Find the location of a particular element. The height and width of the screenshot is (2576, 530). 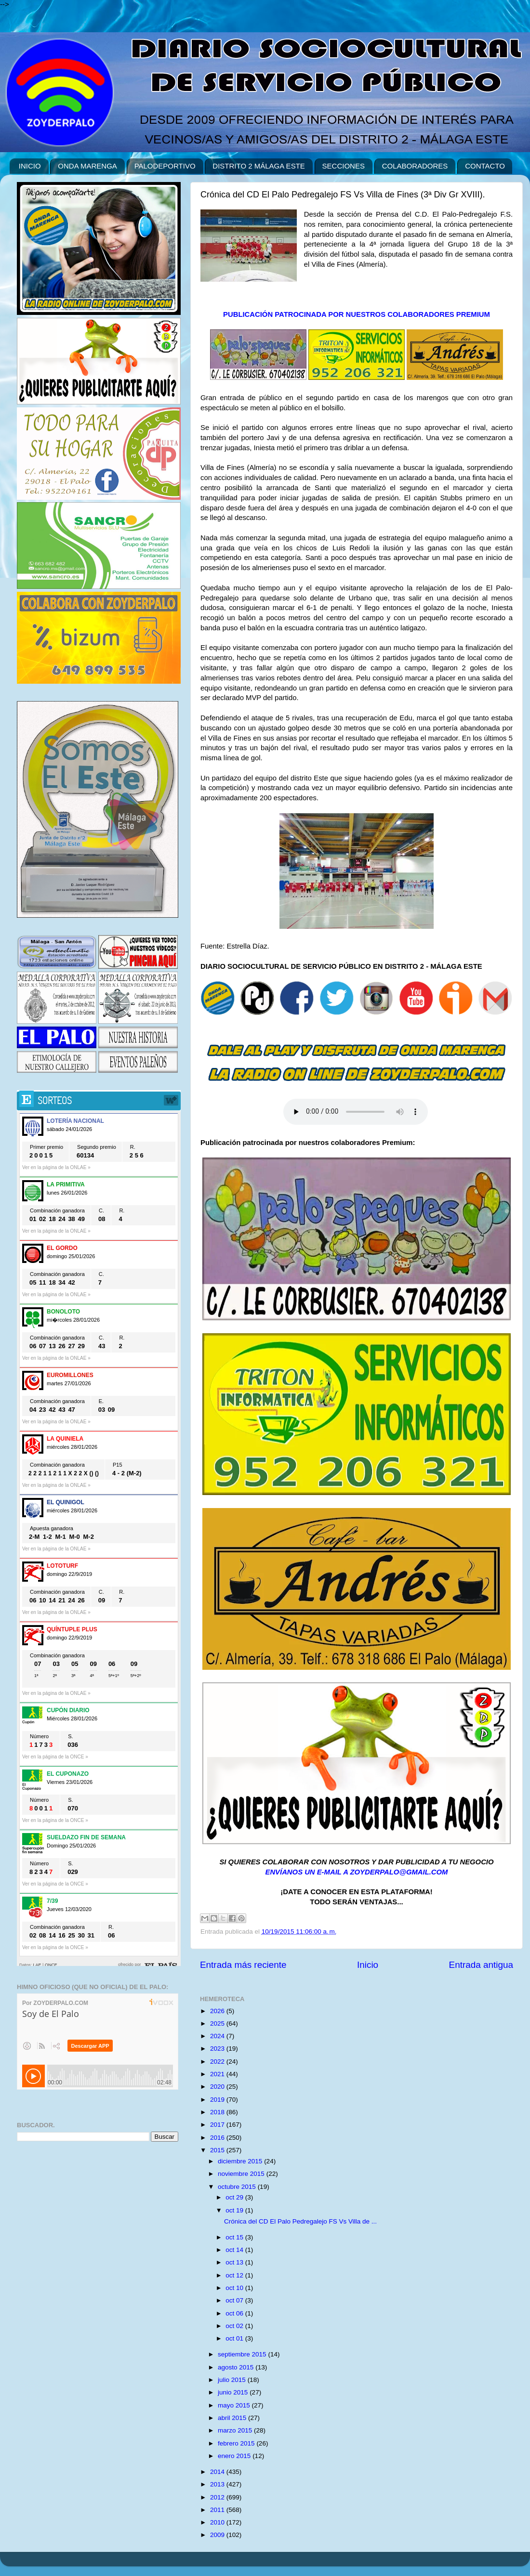

ONDA MARENGA is located at coordinates (87, 166).